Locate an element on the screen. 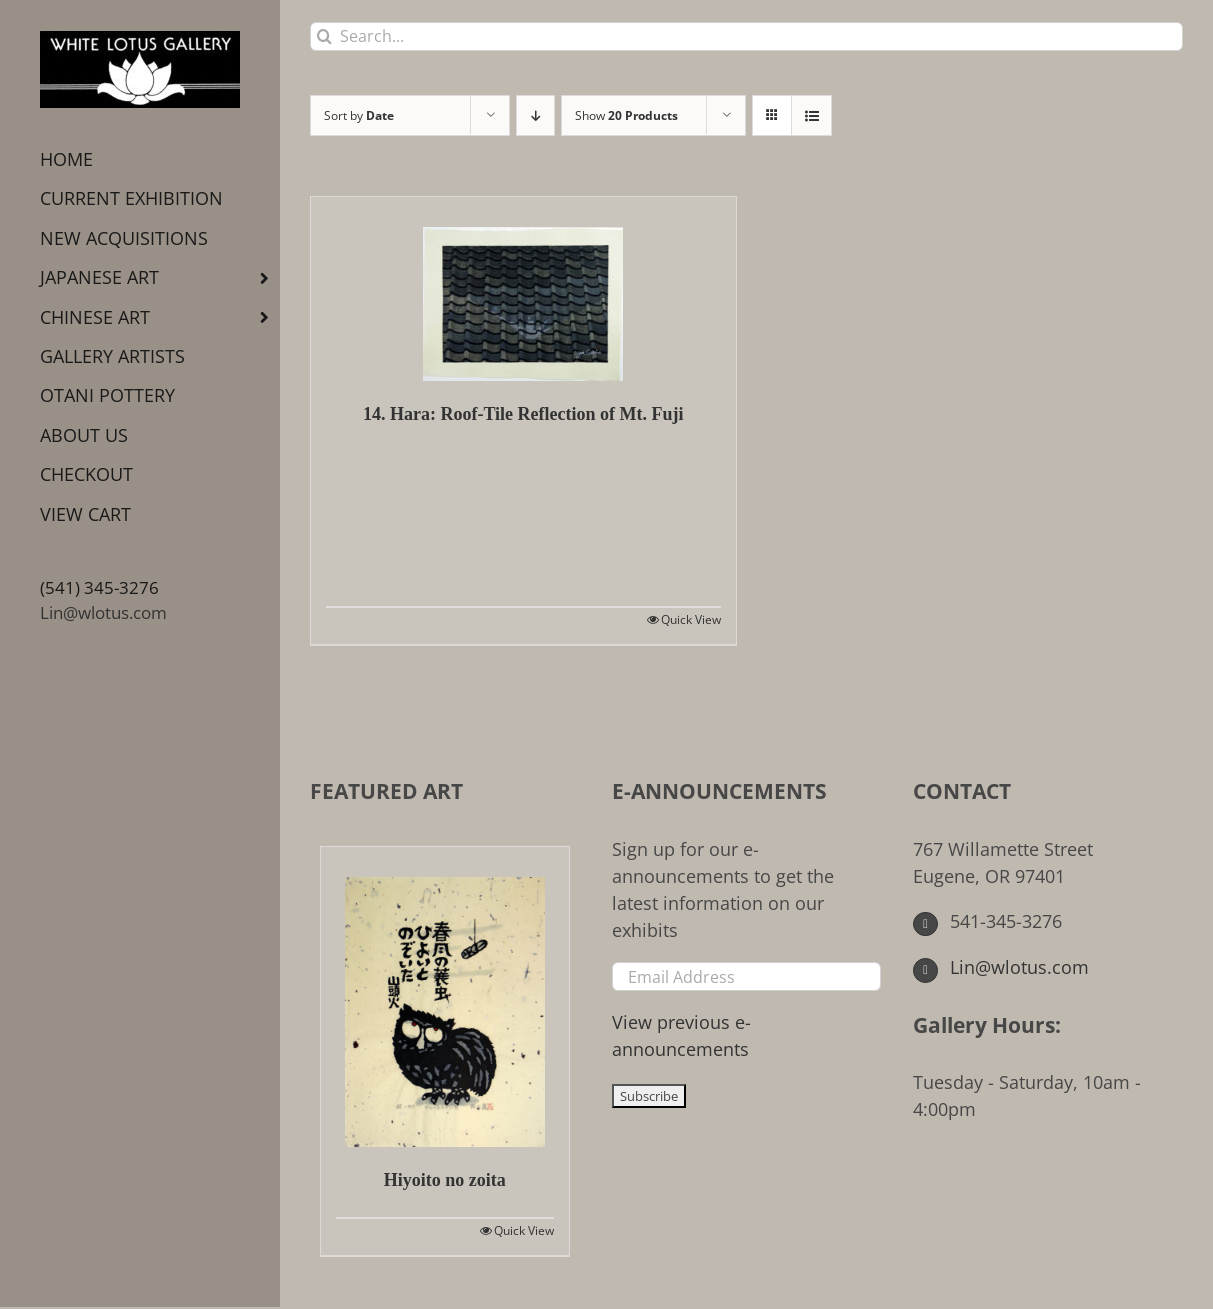  Hiyoito no zoita is located at coordinates (445, 1180).